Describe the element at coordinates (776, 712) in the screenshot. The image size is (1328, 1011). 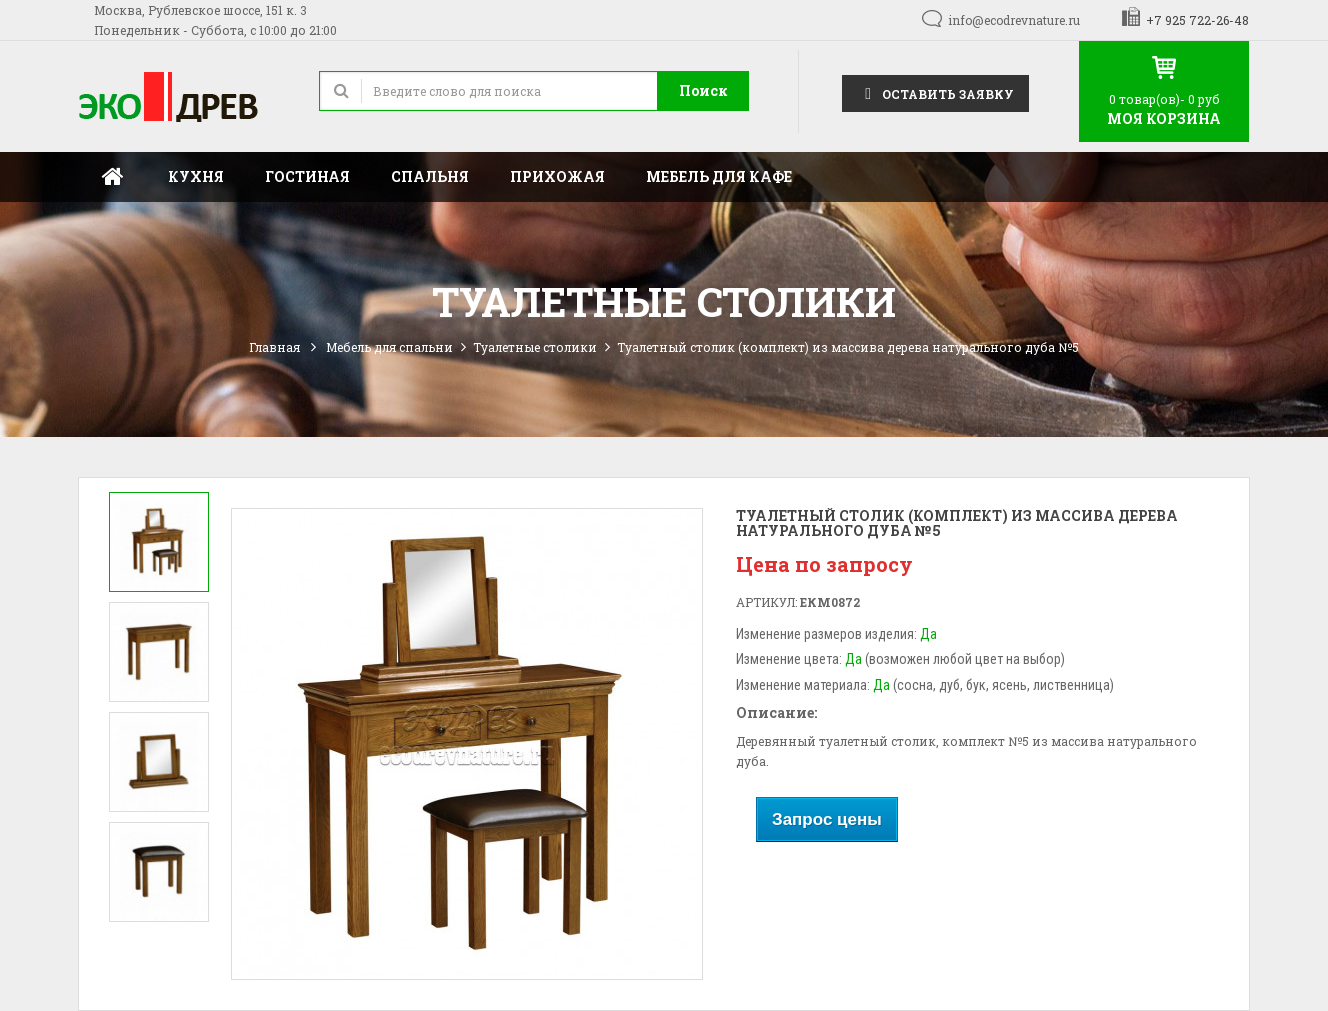
I see `Описание:` at that location.